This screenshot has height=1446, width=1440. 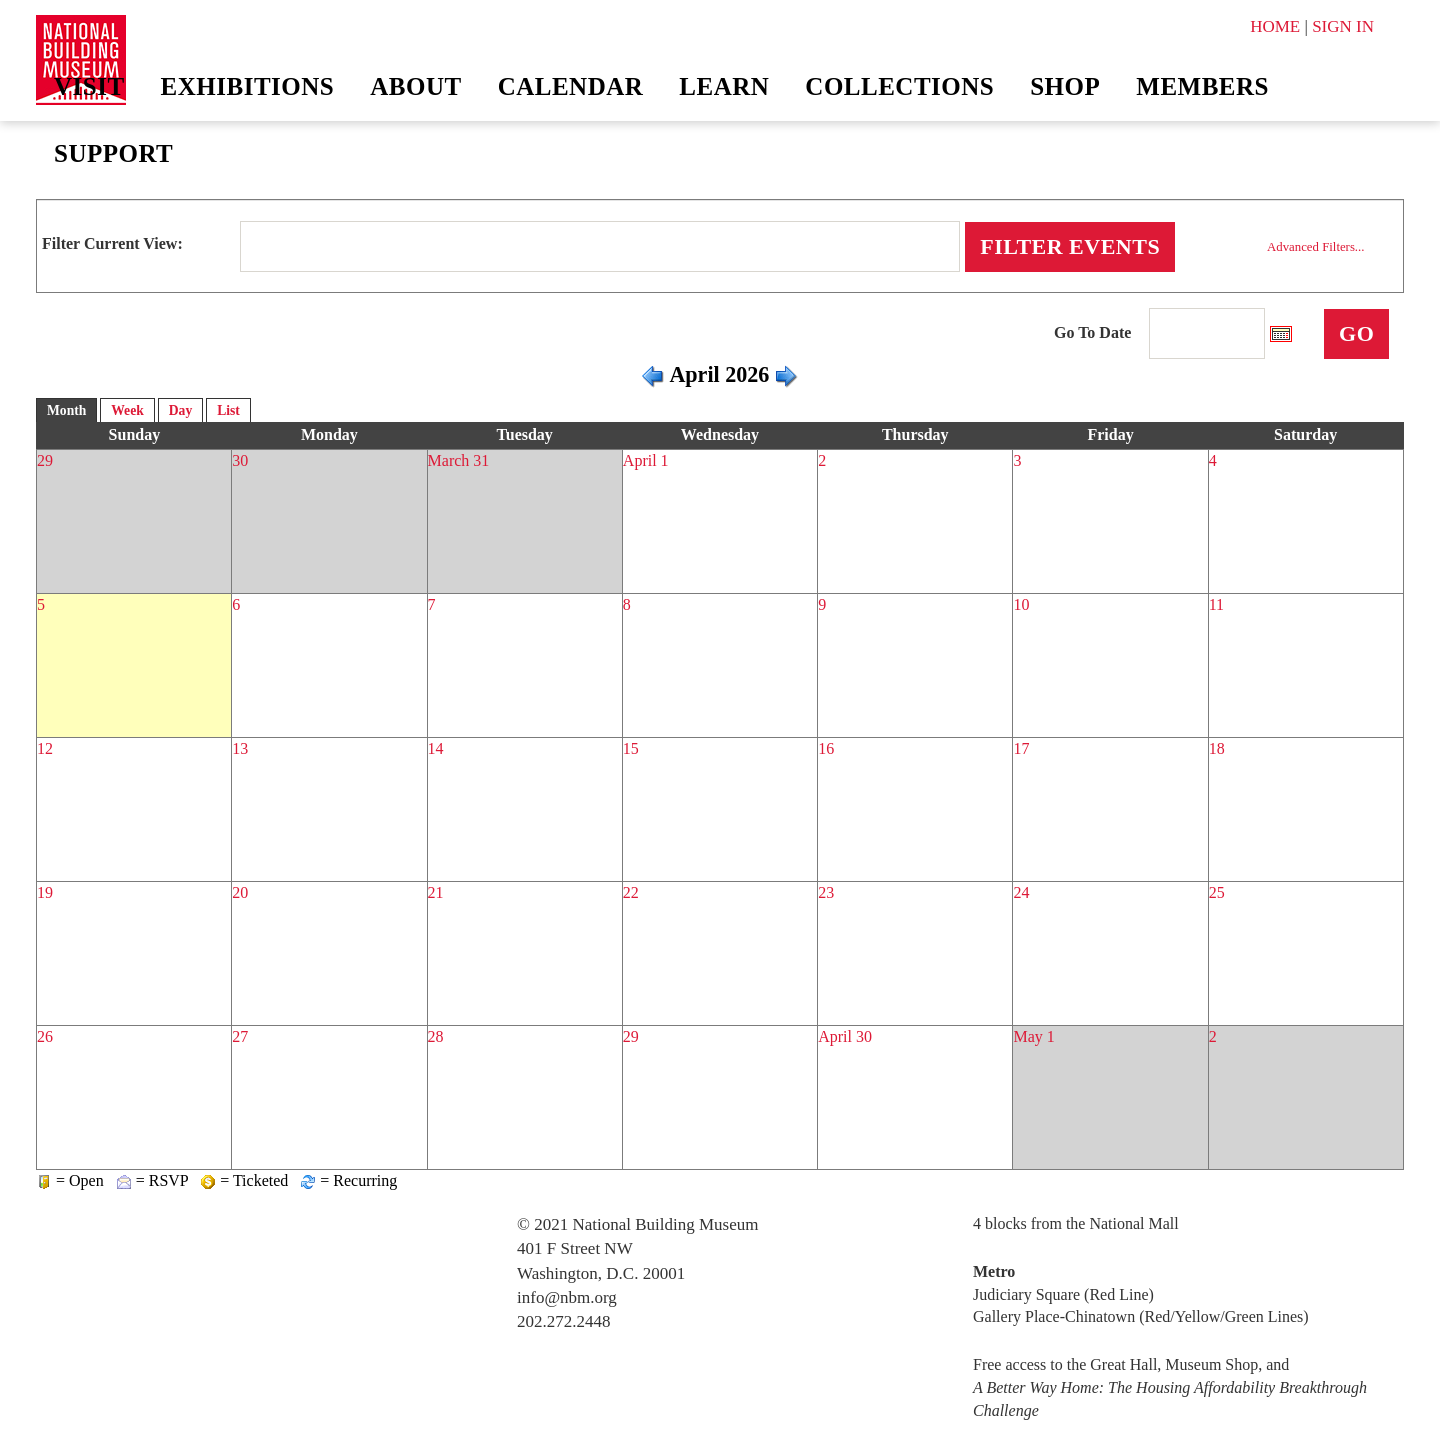 I want to click on 12, so click(x=45, y=748).